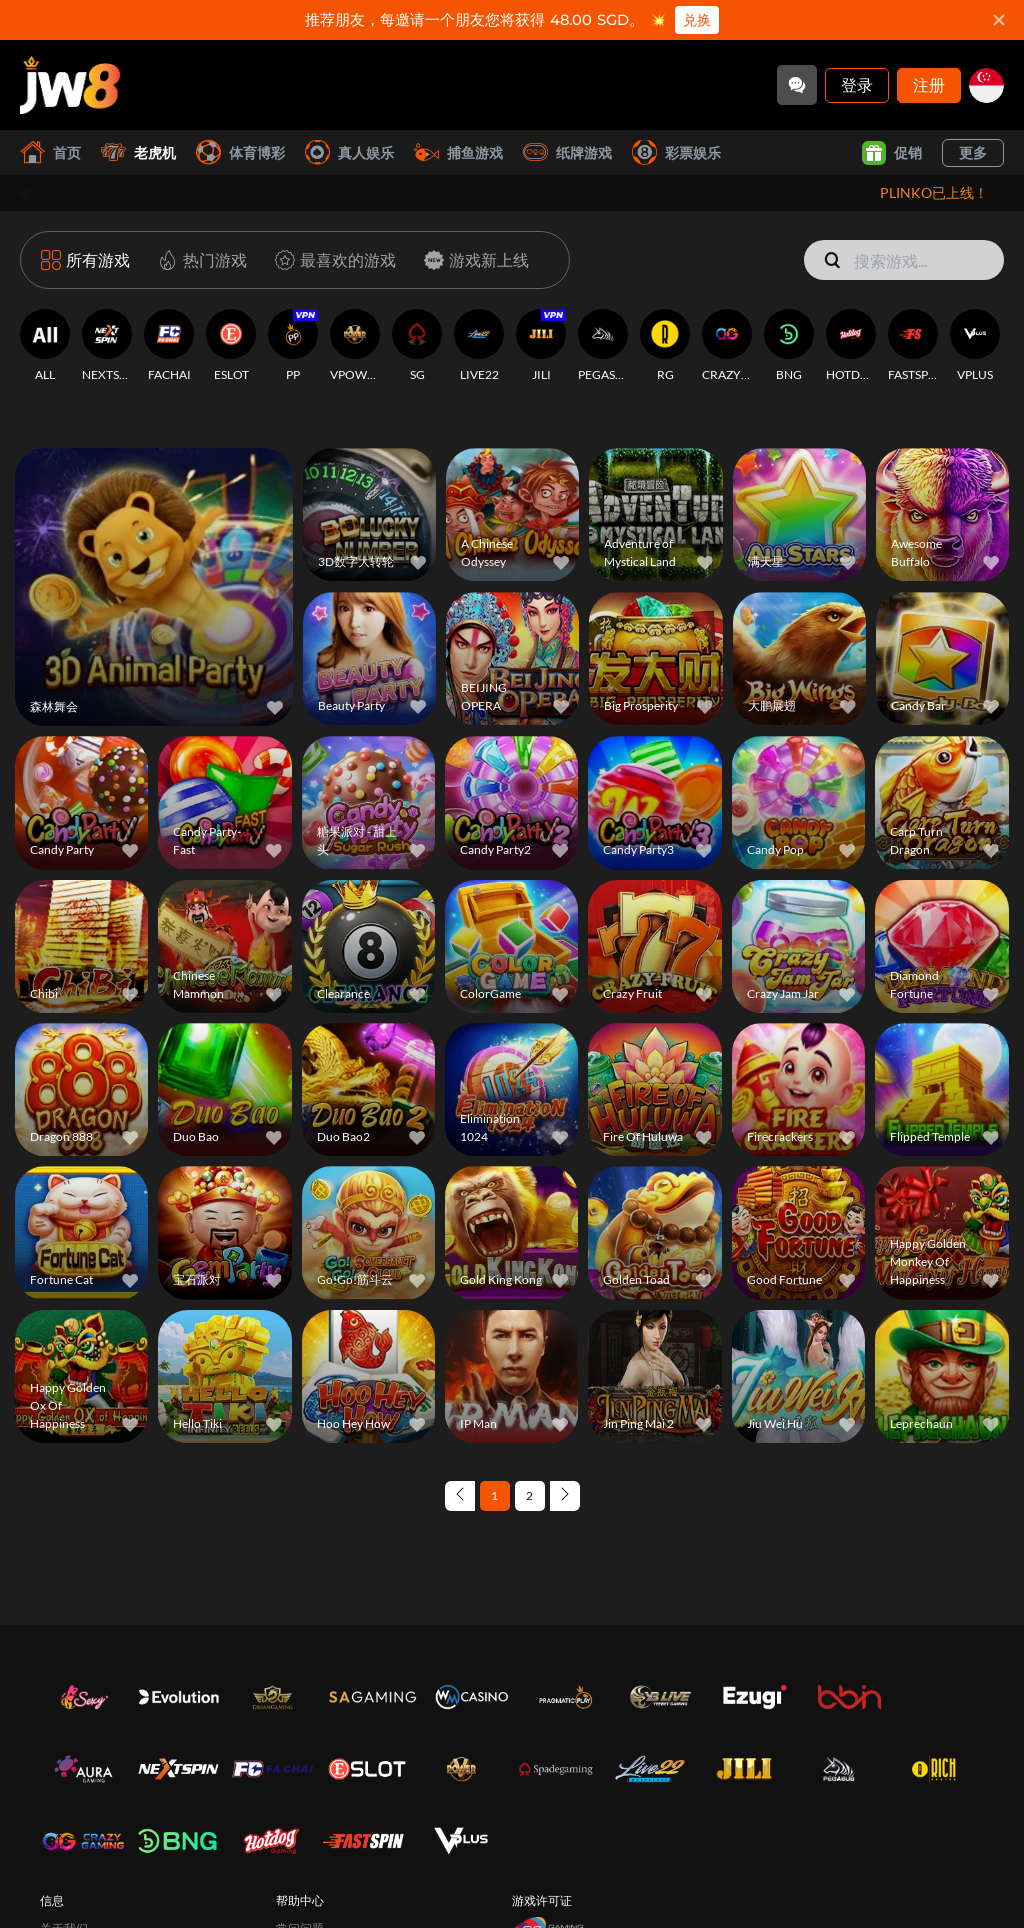  Describe the element at coordinates (198, 260) in the screenshot. I see `[热门游戏]` at that location.